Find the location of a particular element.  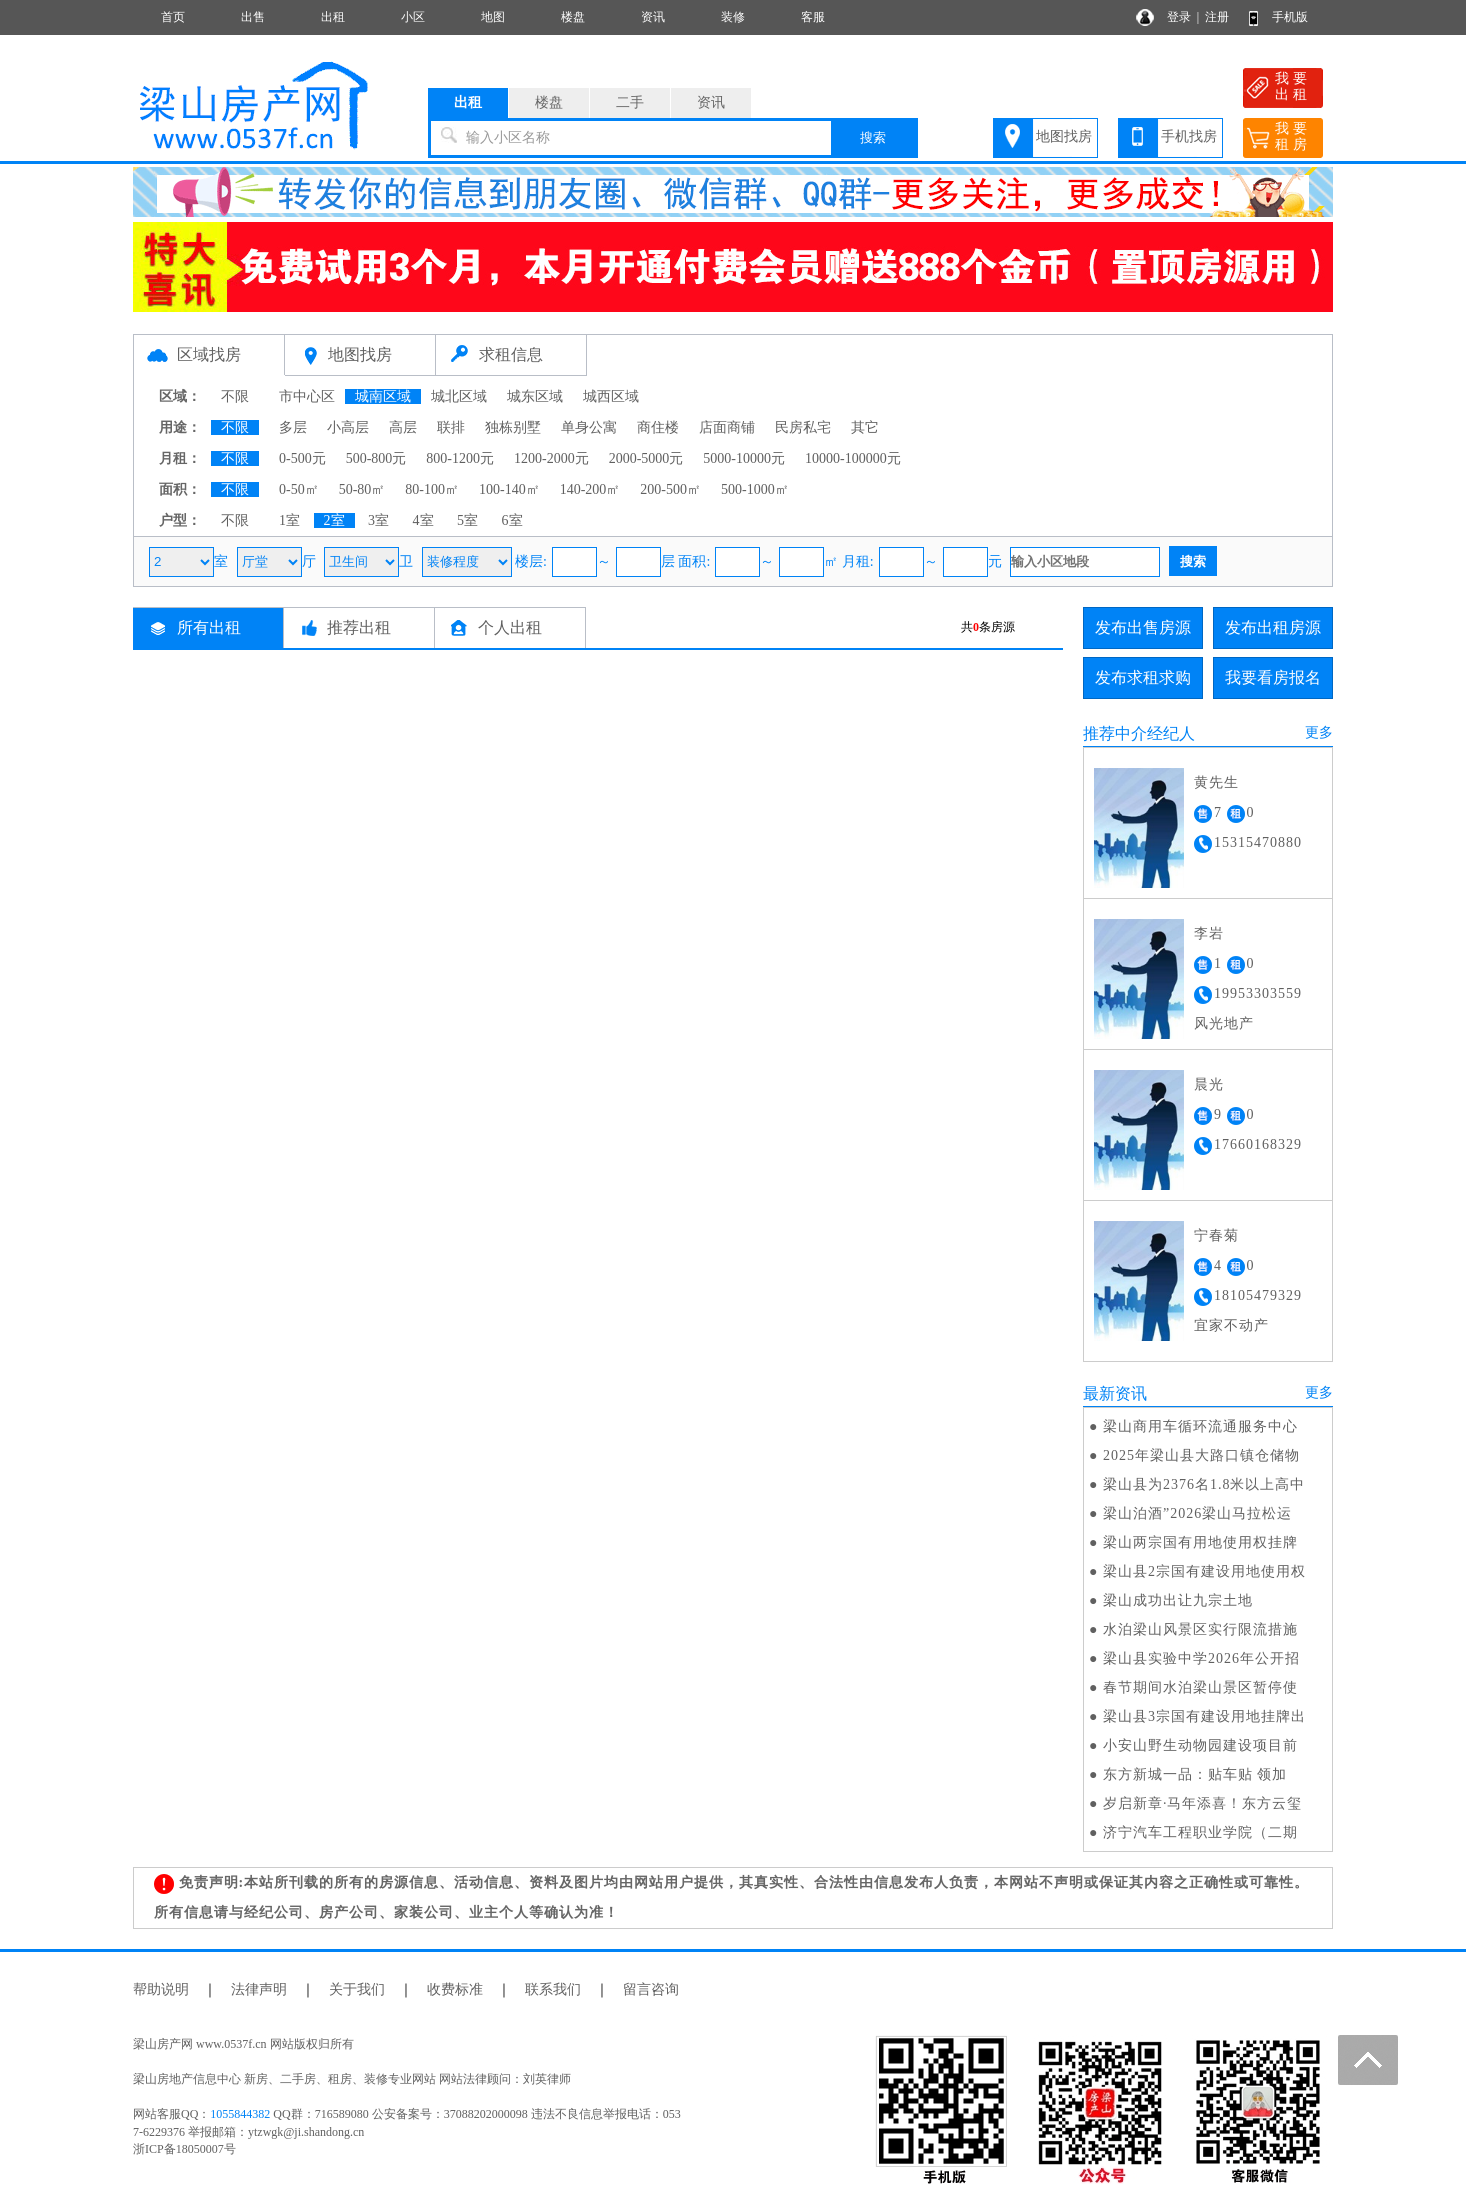

梁山县为2376名1.8米以上高中 is located at coordinates (1204, 1484).